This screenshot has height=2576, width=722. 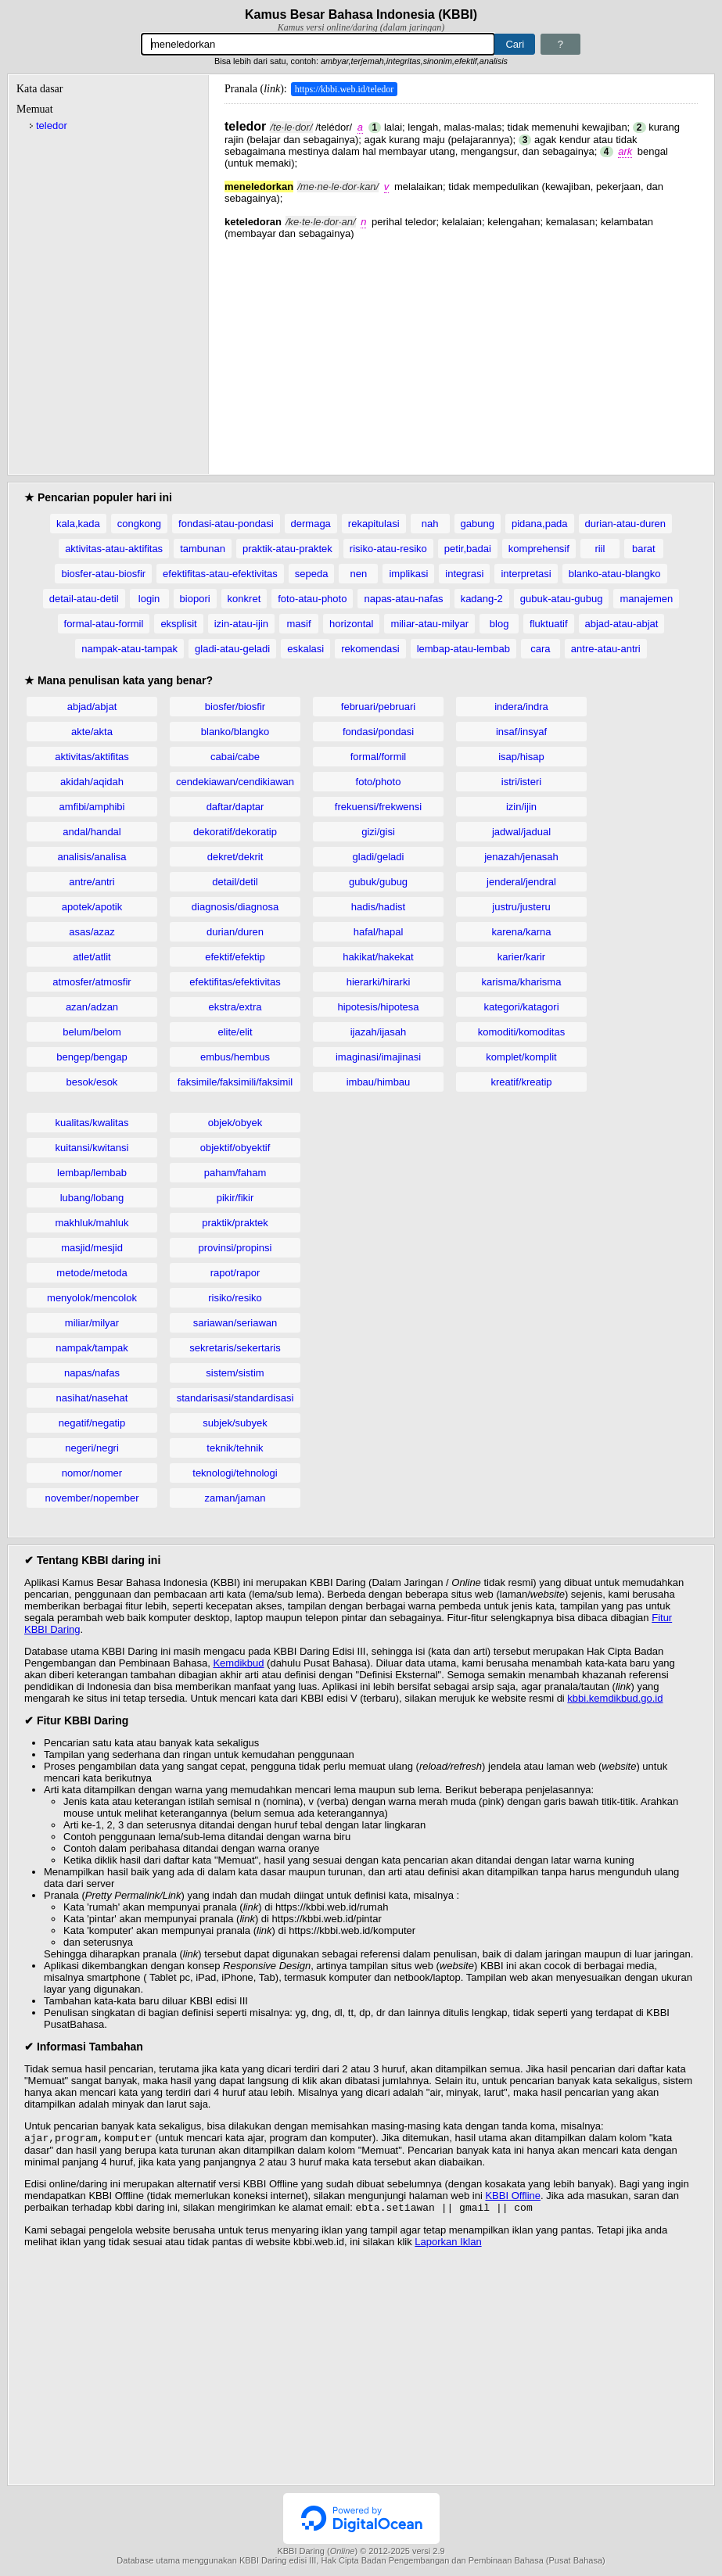 I want to click on objektif/obyektif, so click(x=235, y=1147).